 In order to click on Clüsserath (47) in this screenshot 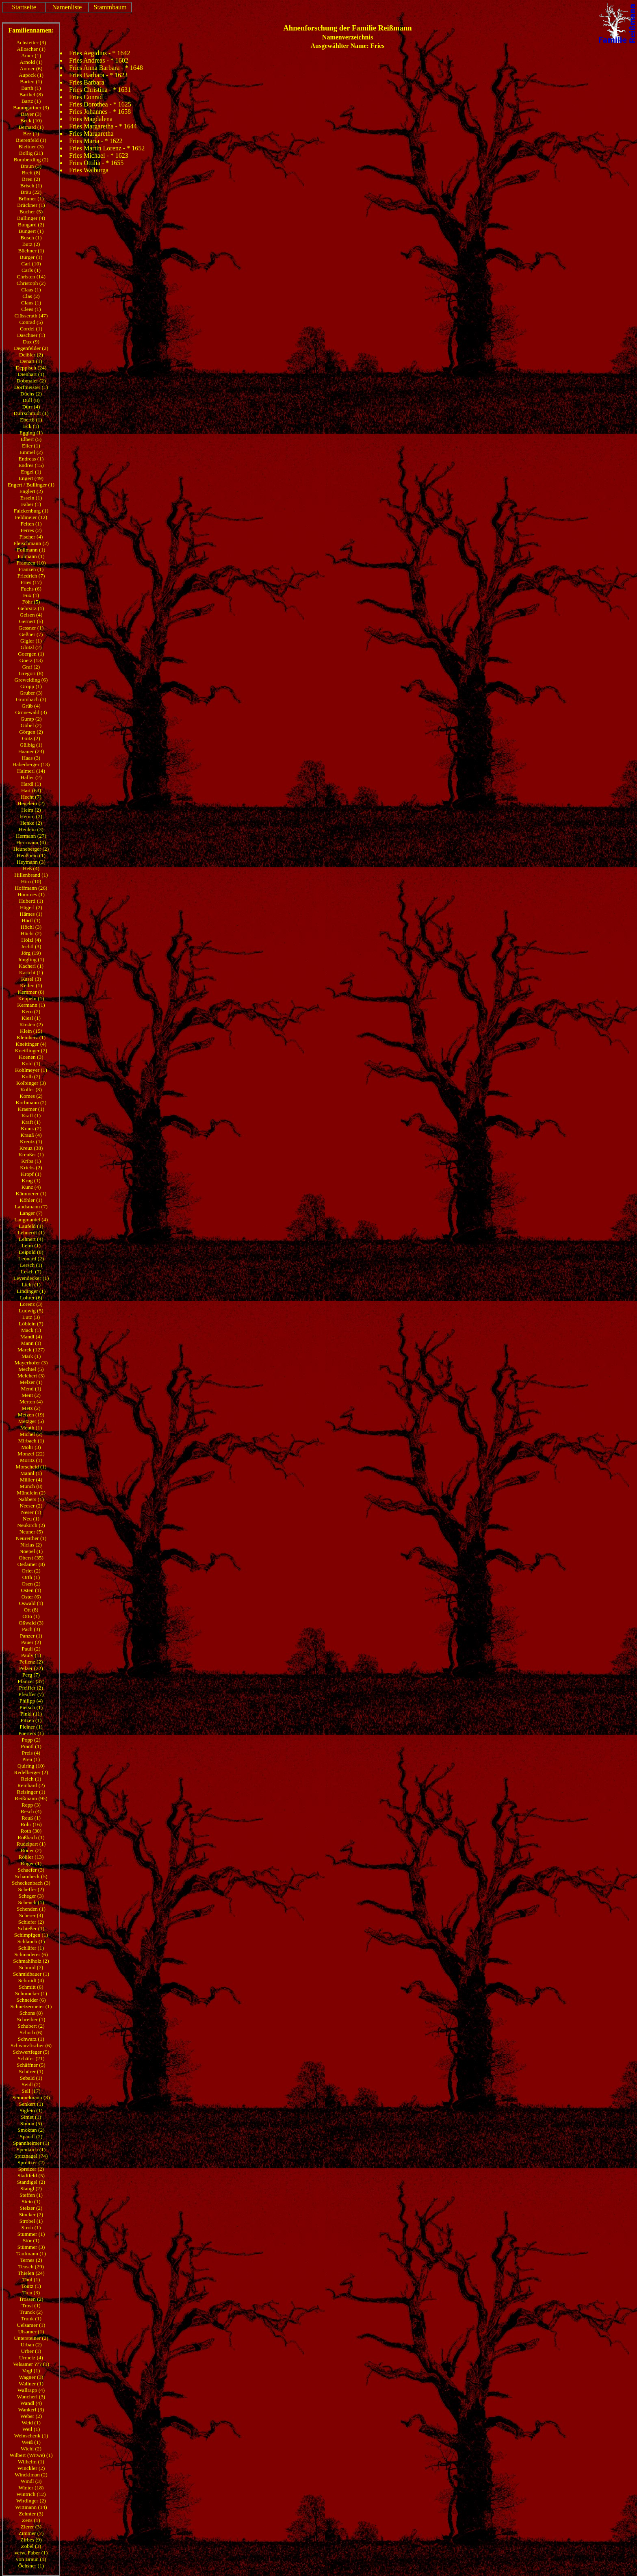, I will do `click(31, 316)`.